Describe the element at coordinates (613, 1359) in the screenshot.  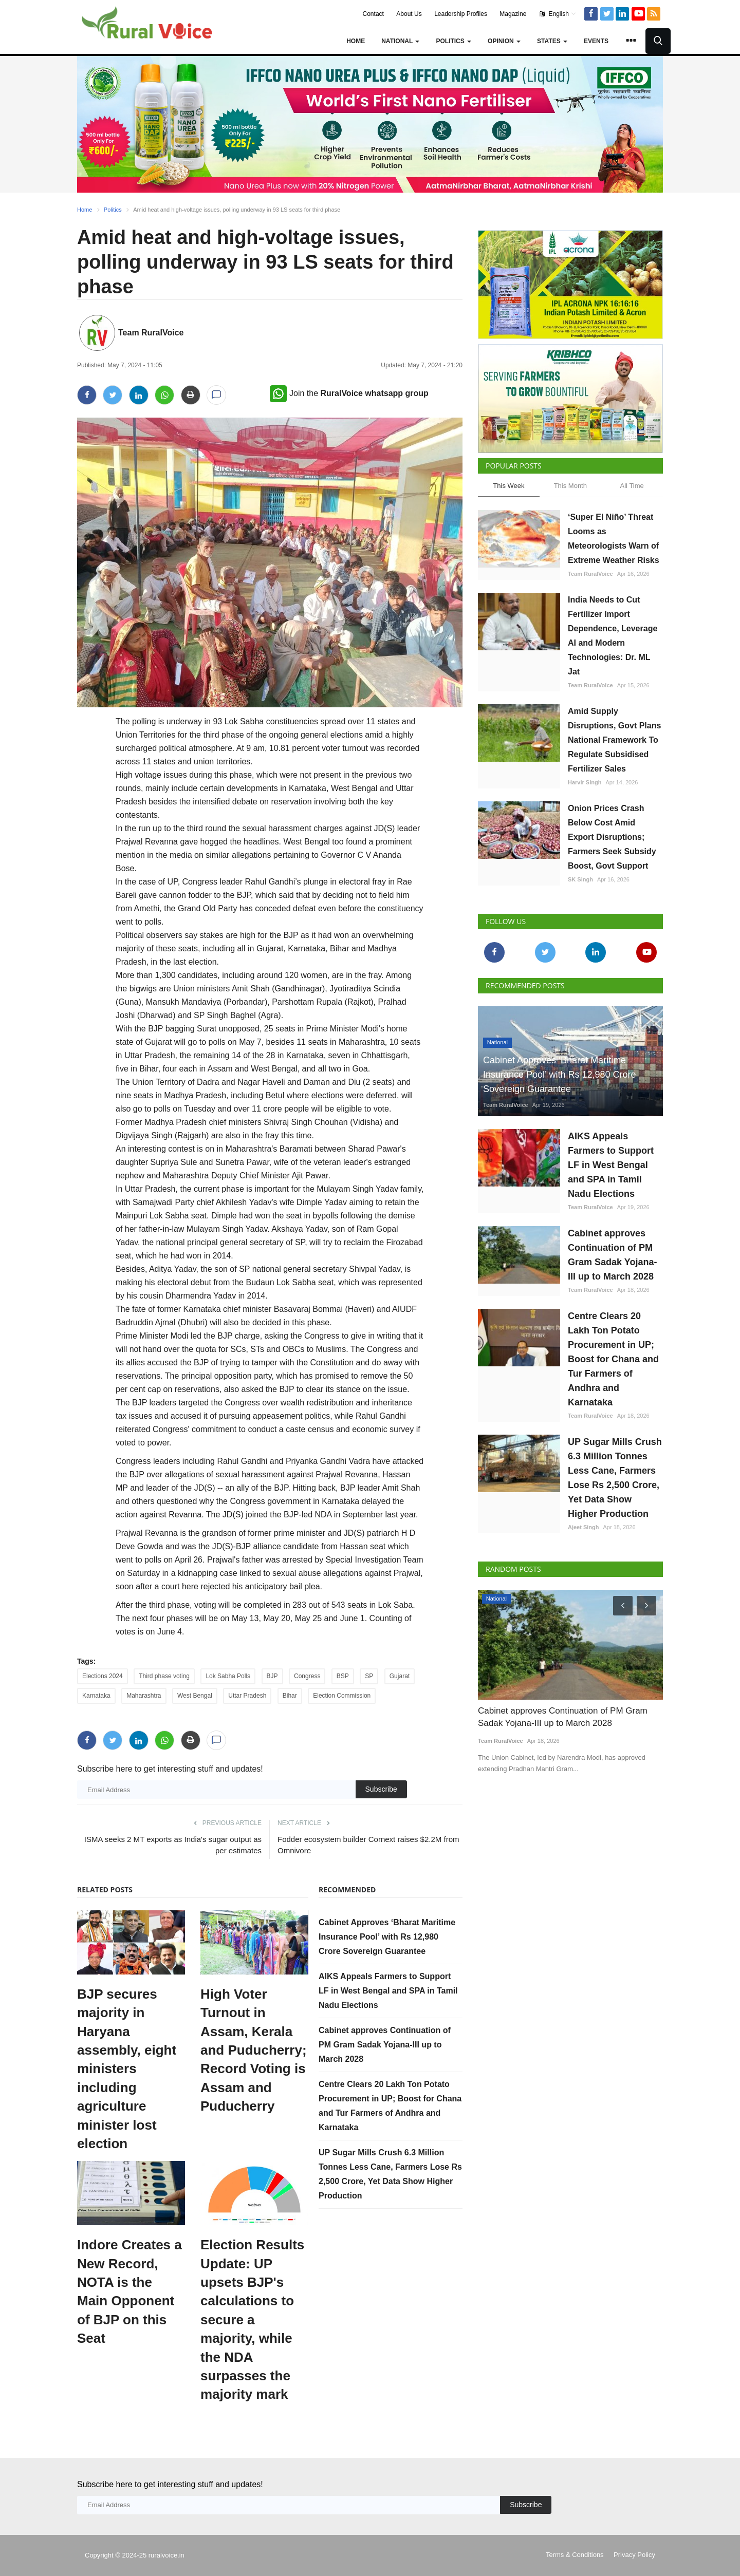
I see `Centre Clears 20 Lakh Ton Potato Procurement in UP; Boost for Chana and Tur Farmers of Andhra and Karnataka` at that location.